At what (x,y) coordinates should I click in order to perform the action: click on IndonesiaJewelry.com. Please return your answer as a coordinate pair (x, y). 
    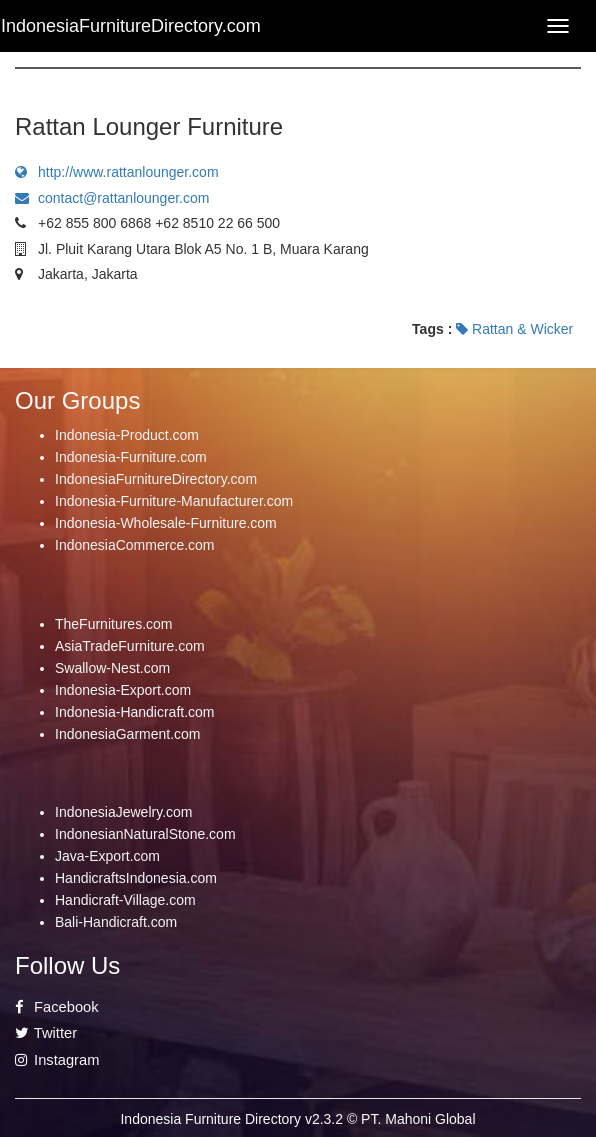
    Looking at the image, I should click on (123, 812).